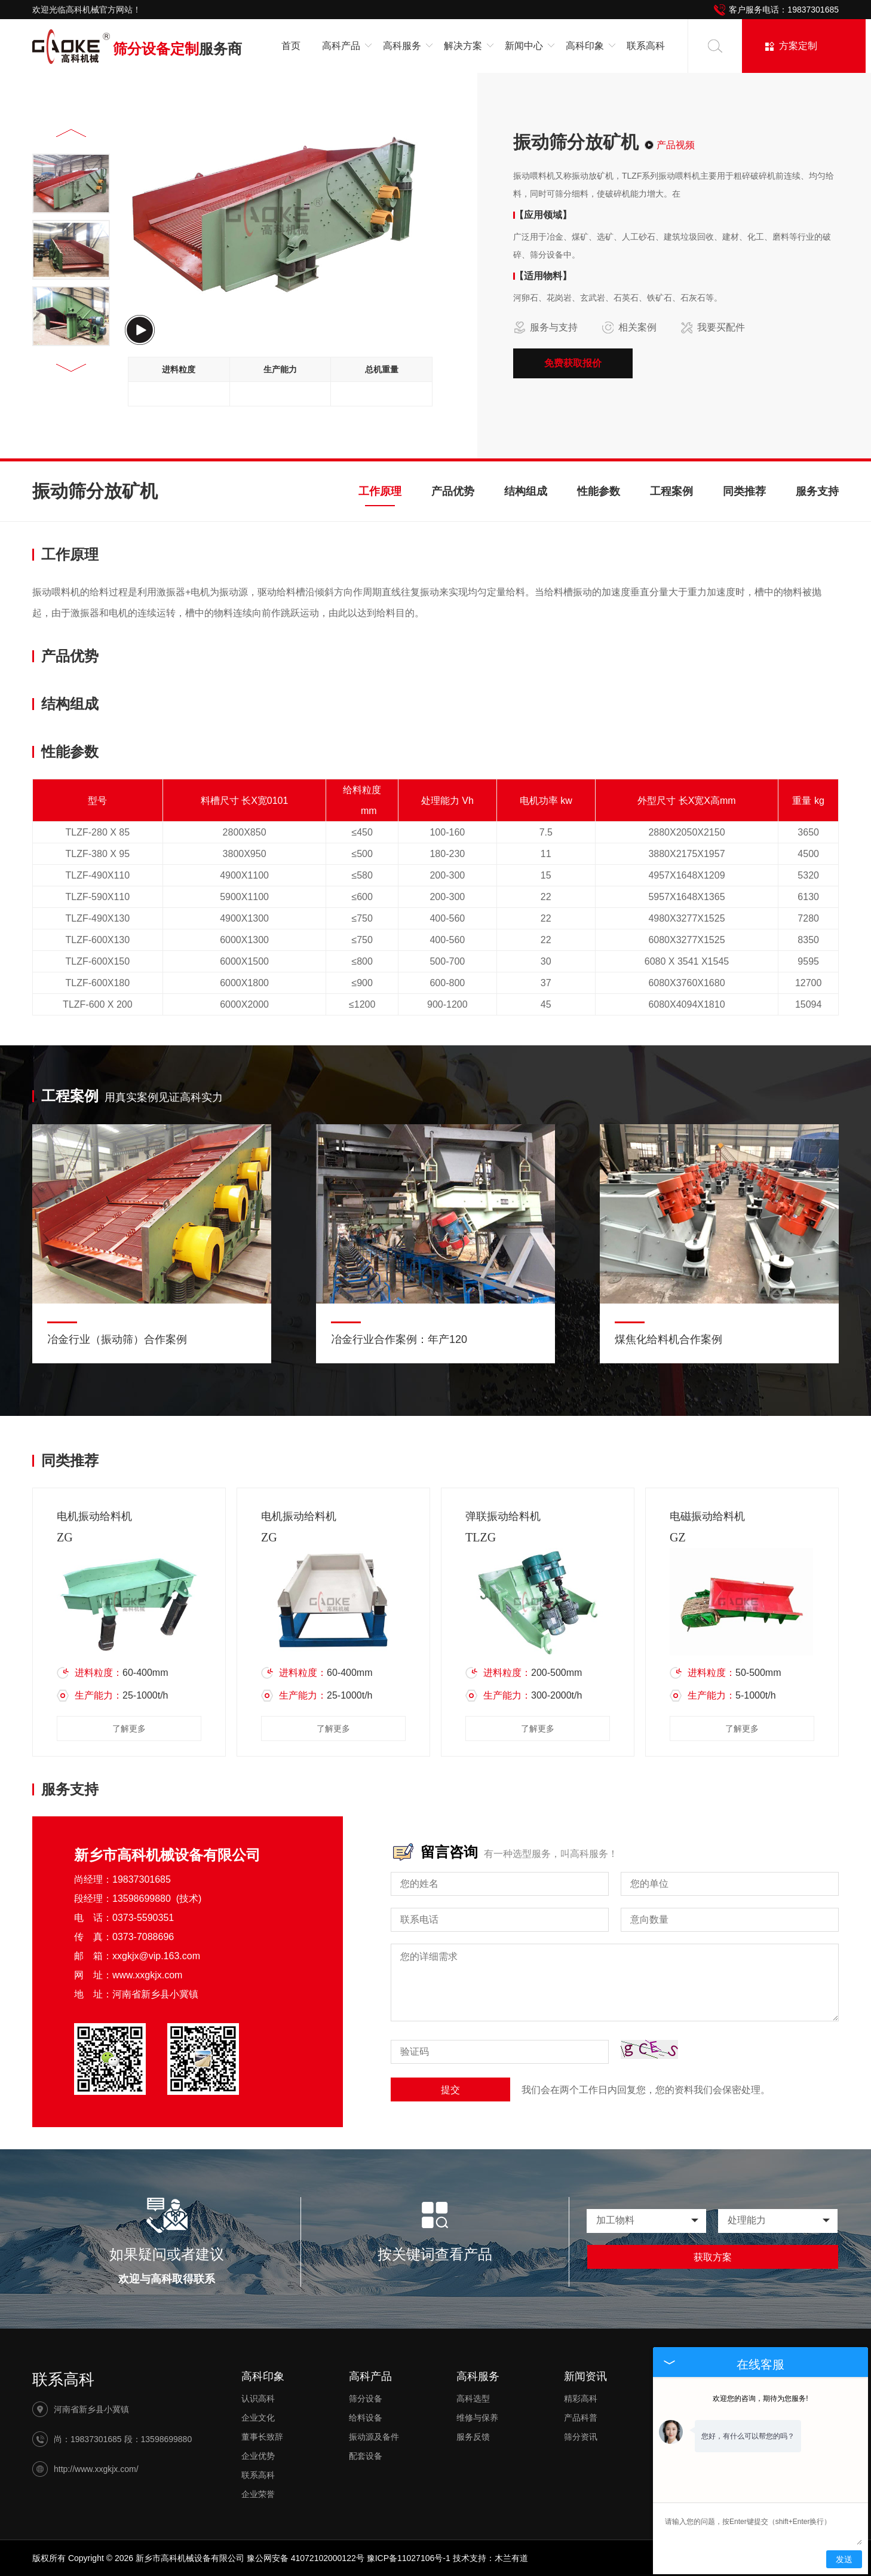 The width and height of the screenshot is (871, 2576). What do you see at coordinates (580, 2437) in the screenshot?
I see `筛分资讯` at bounding box center [580, 2437].